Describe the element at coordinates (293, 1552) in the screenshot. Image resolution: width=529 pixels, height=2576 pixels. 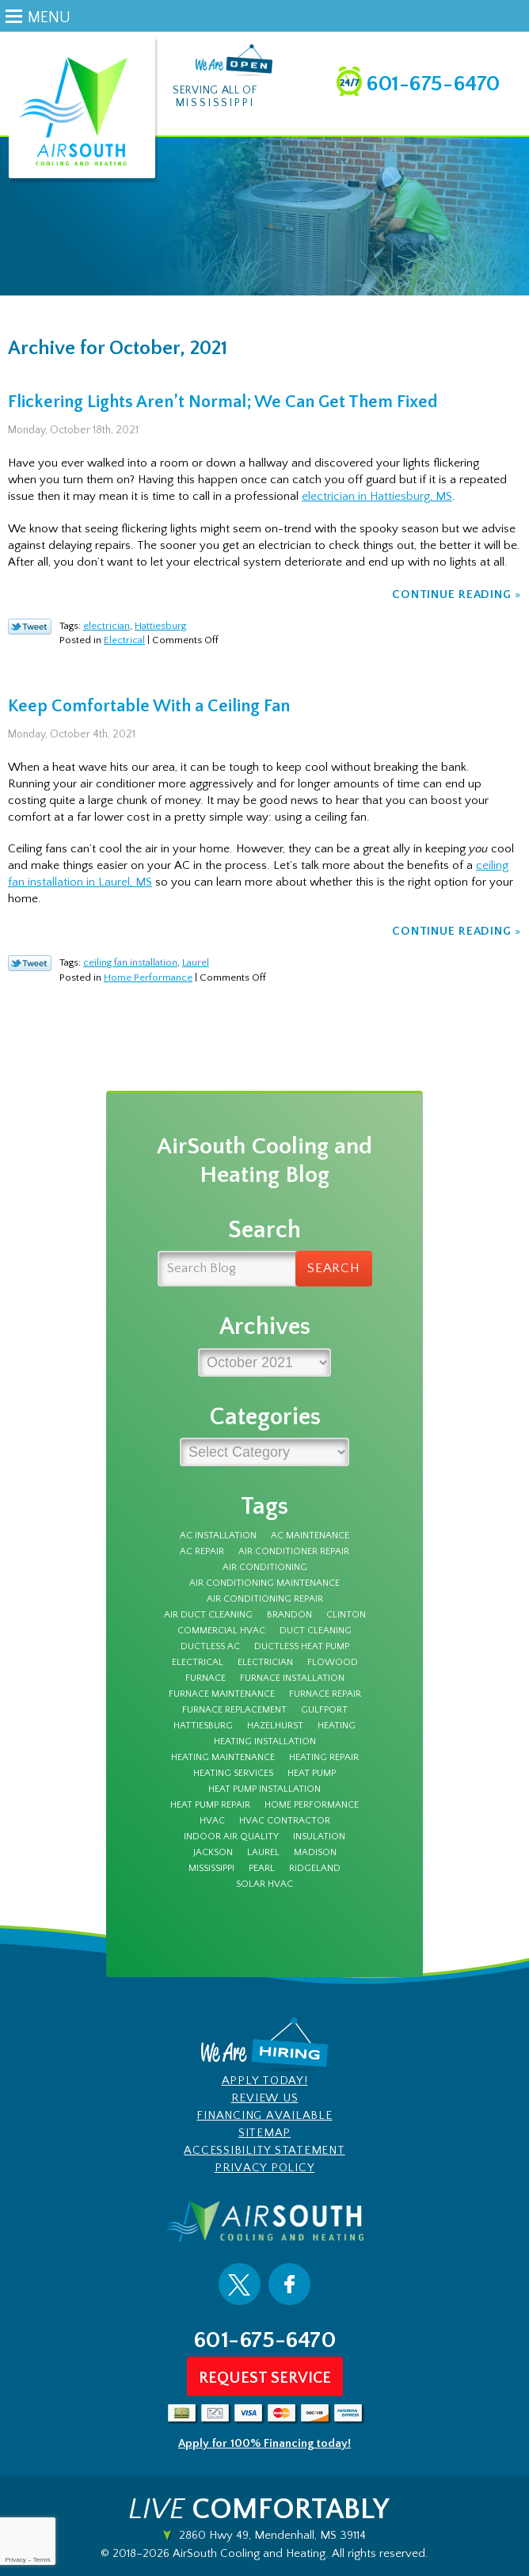
I see `Air Conditioner Repair [Air Conditioner Repair (5 items)]` at that location.